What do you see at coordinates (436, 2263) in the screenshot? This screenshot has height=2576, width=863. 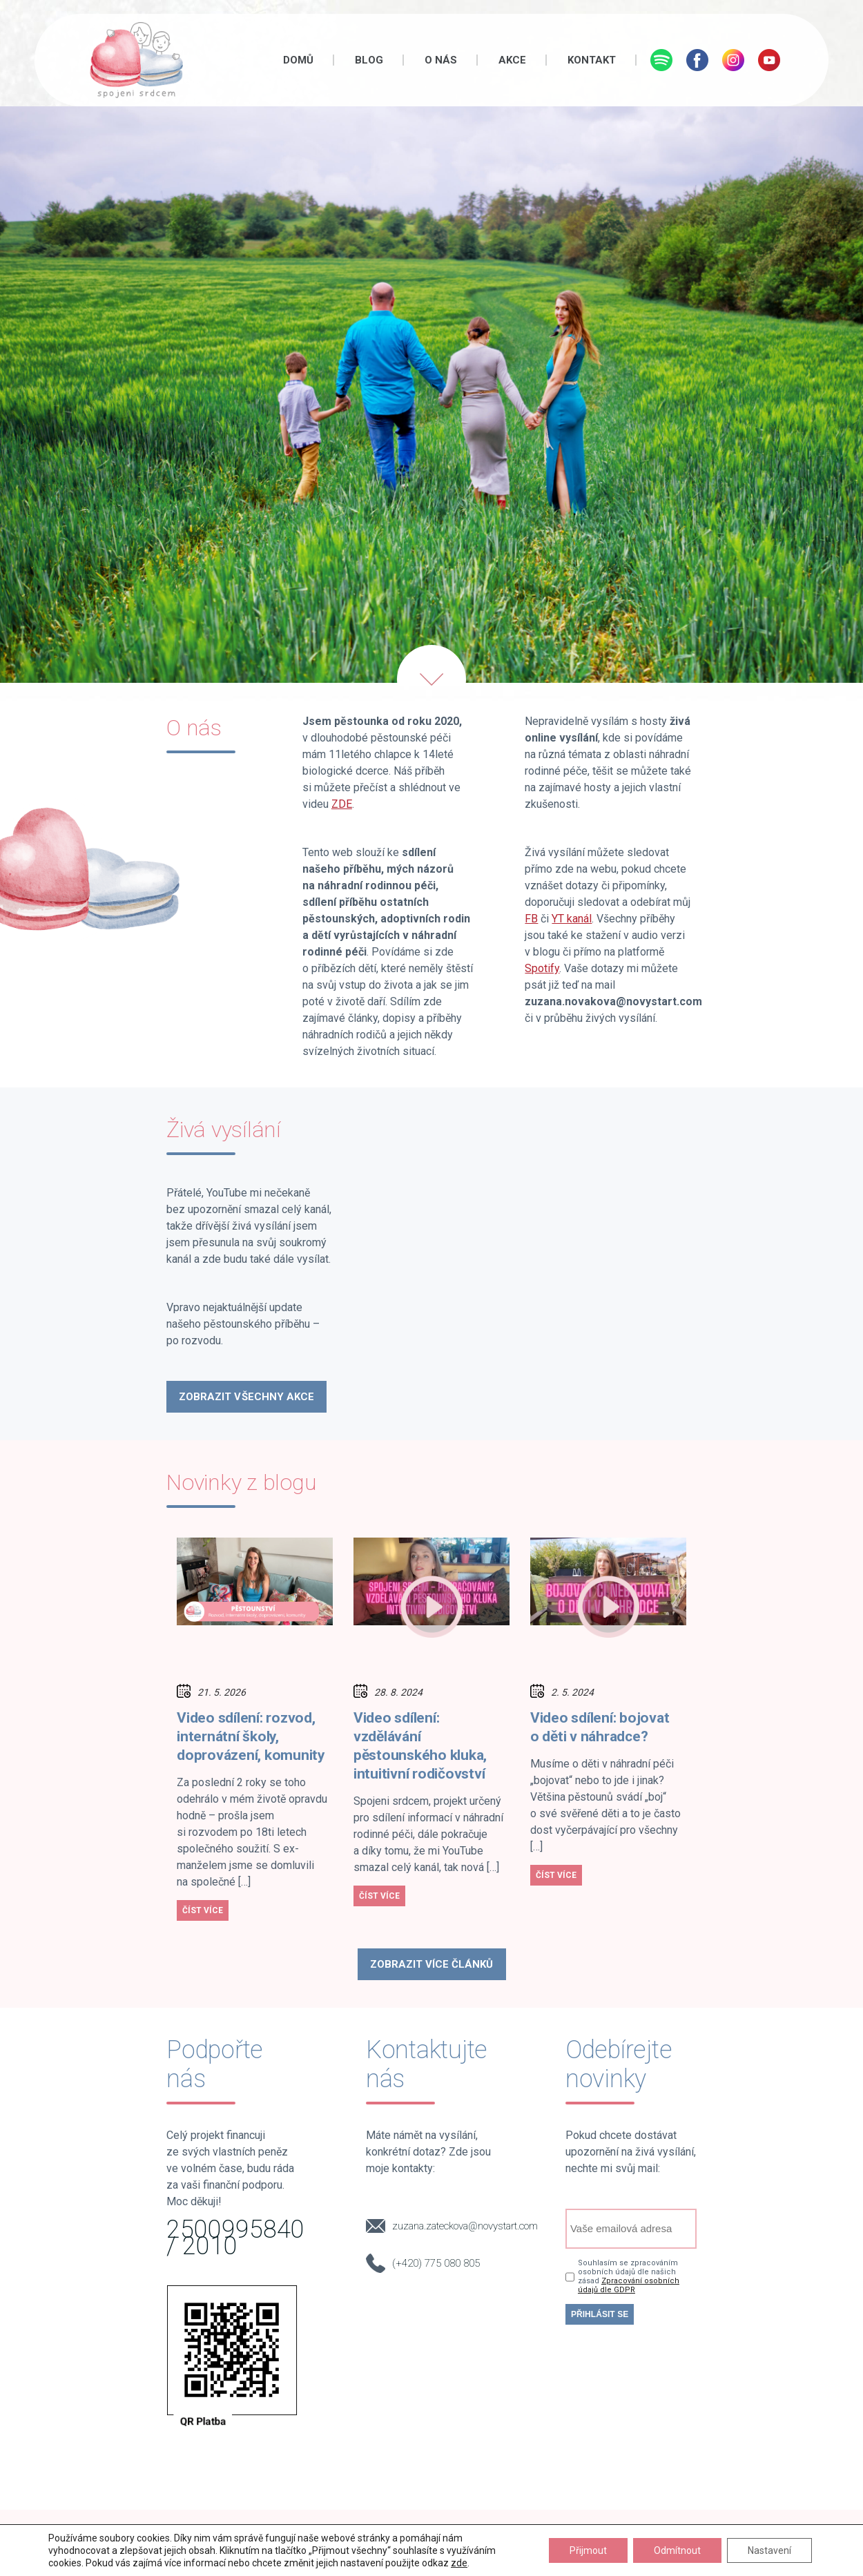 I see `(+420) 775 080 805` at bounding box center [436, 2263].